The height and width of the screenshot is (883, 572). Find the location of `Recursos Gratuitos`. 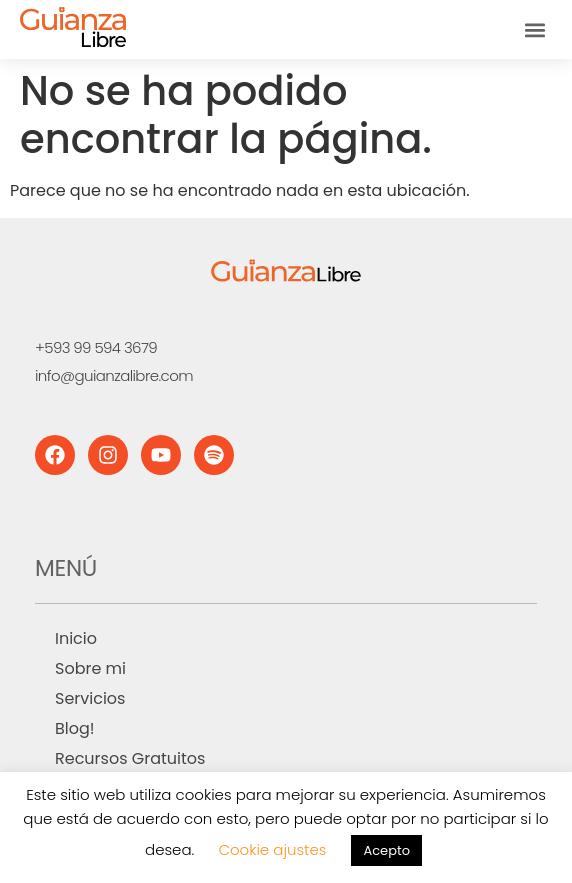

Recursos Gratuitos is located at coordinates (130, 758).